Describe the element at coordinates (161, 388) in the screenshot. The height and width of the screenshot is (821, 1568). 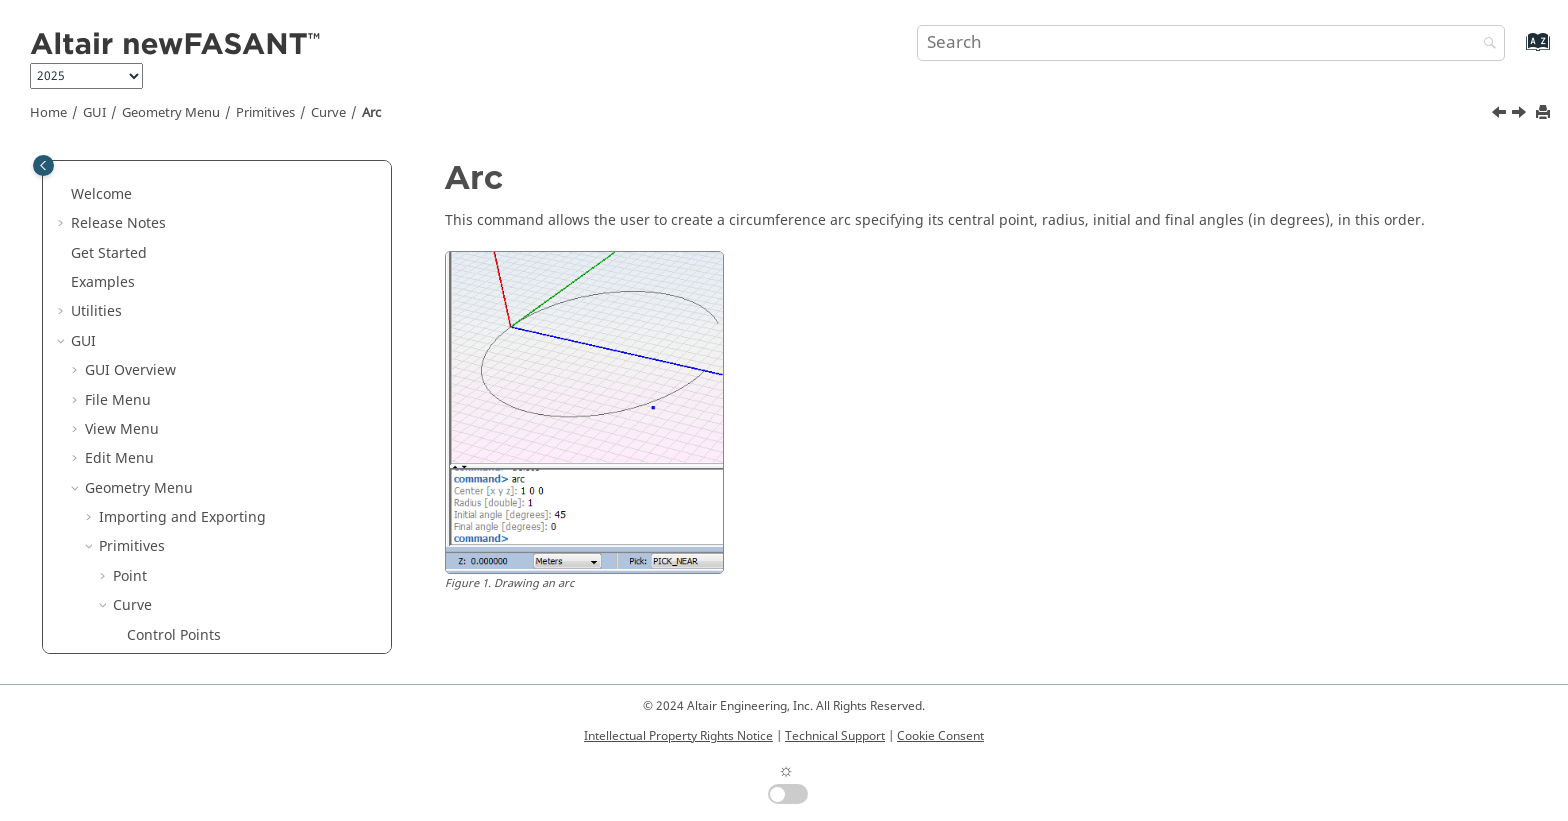
I see `Rhomboid` at that location.